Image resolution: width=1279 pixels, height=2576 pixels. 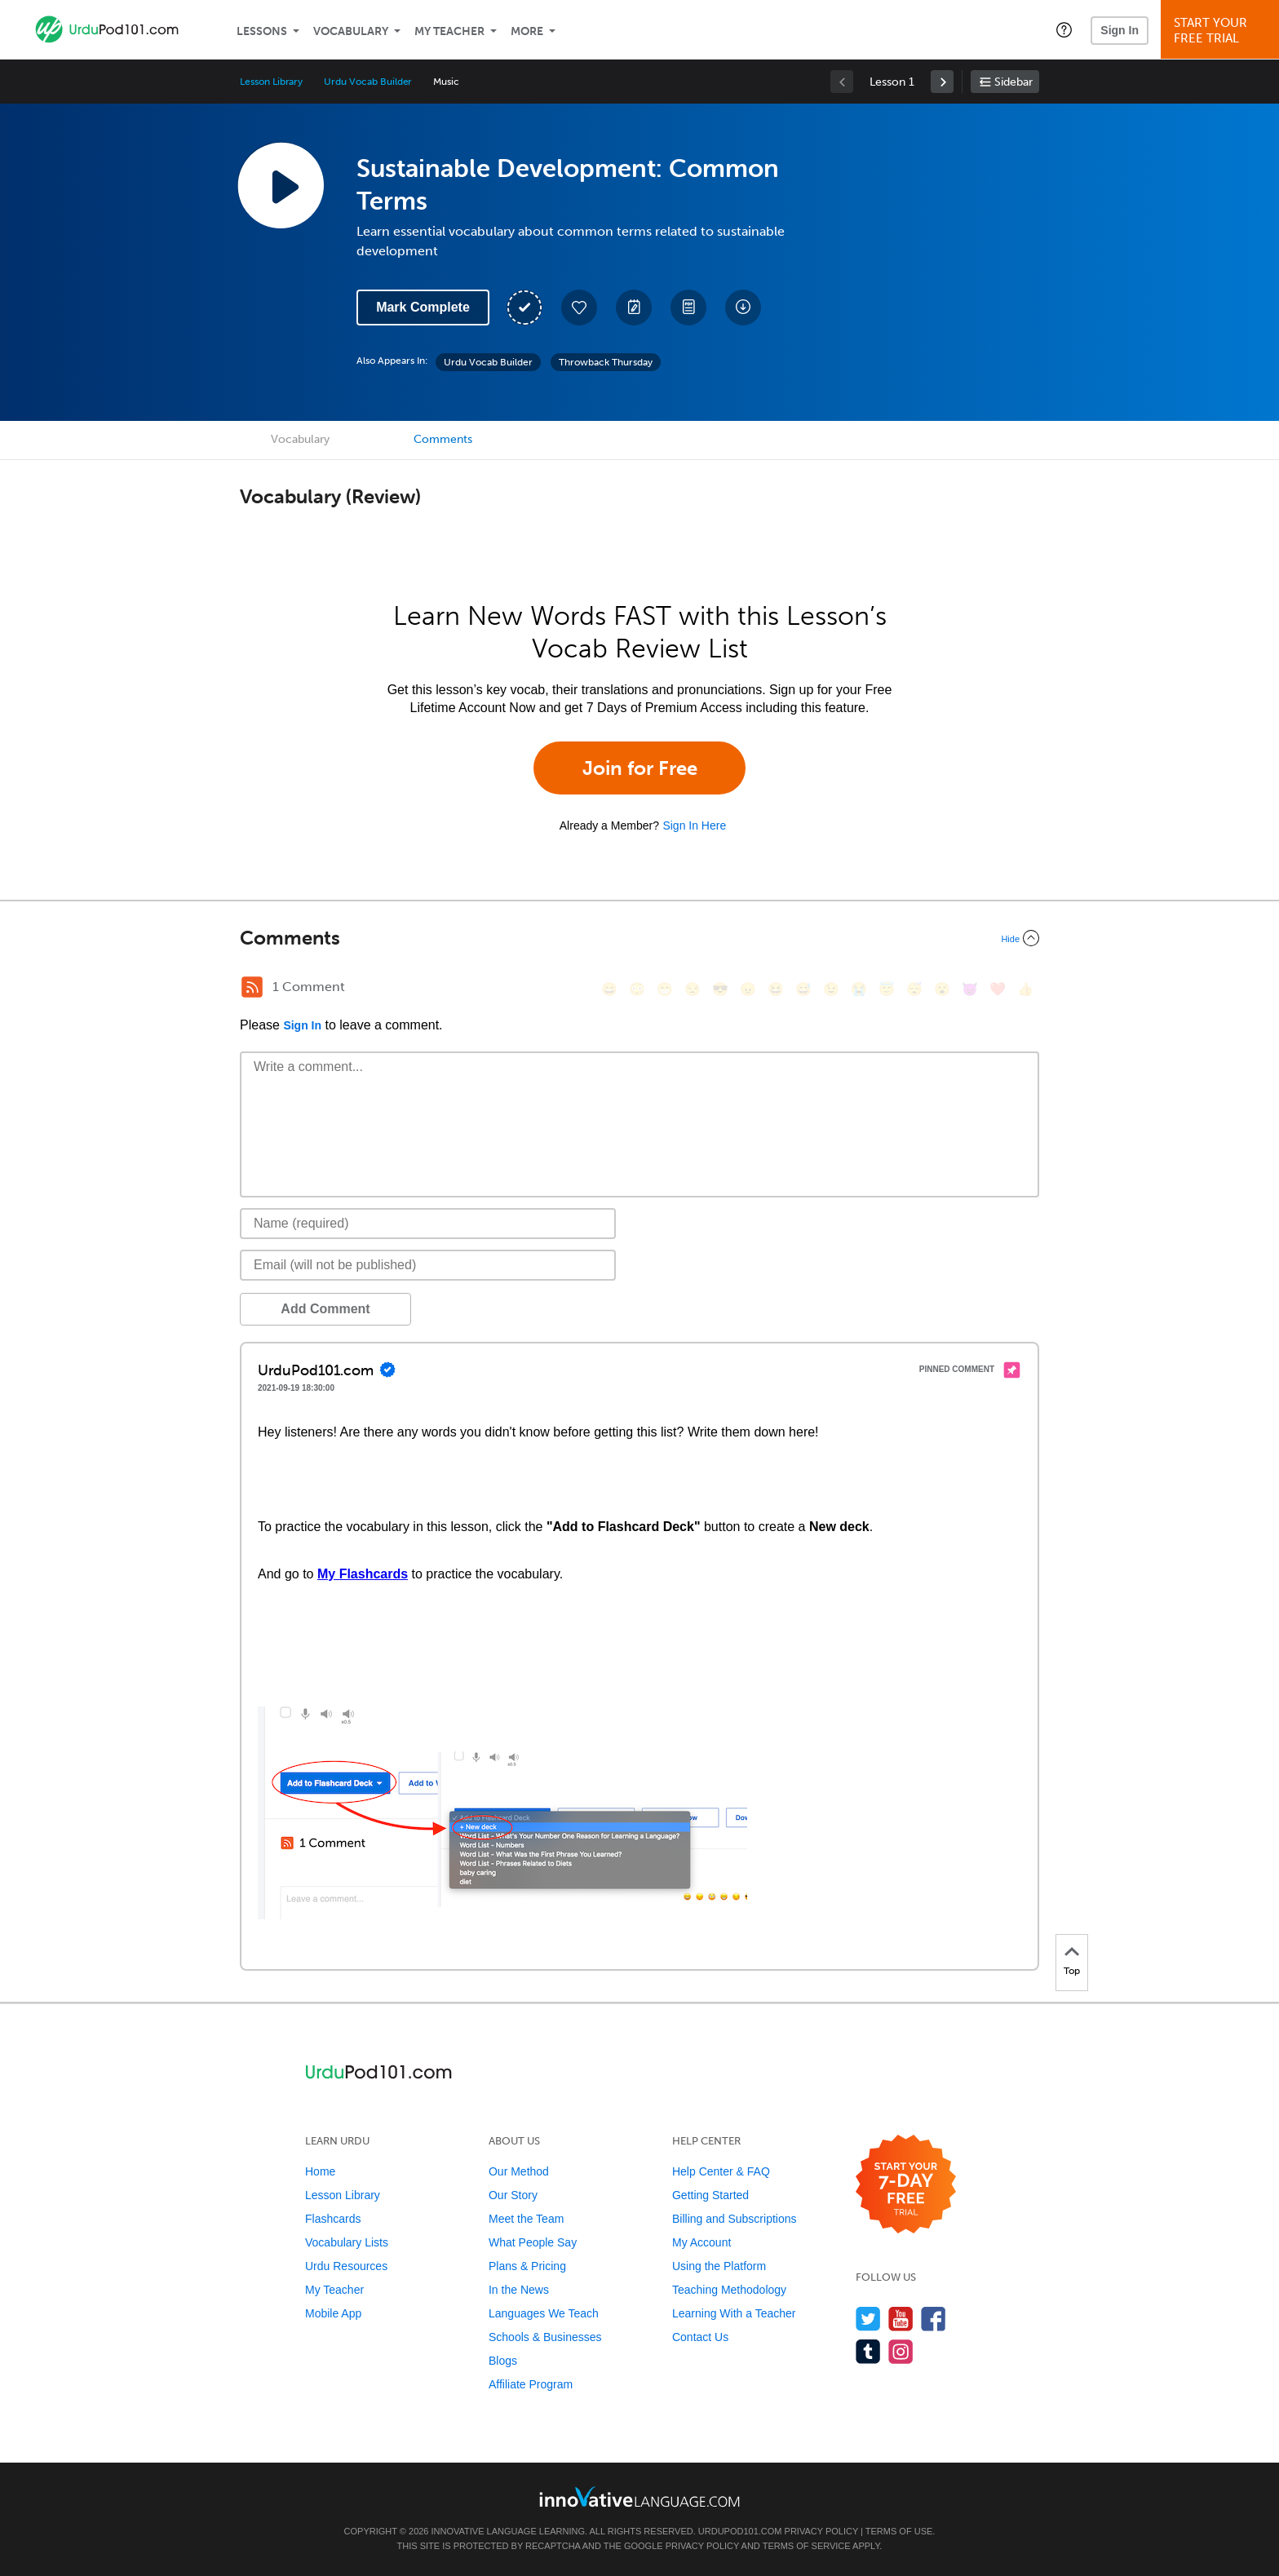 I want to click on [😁, grin], so click(x=665, y=989).